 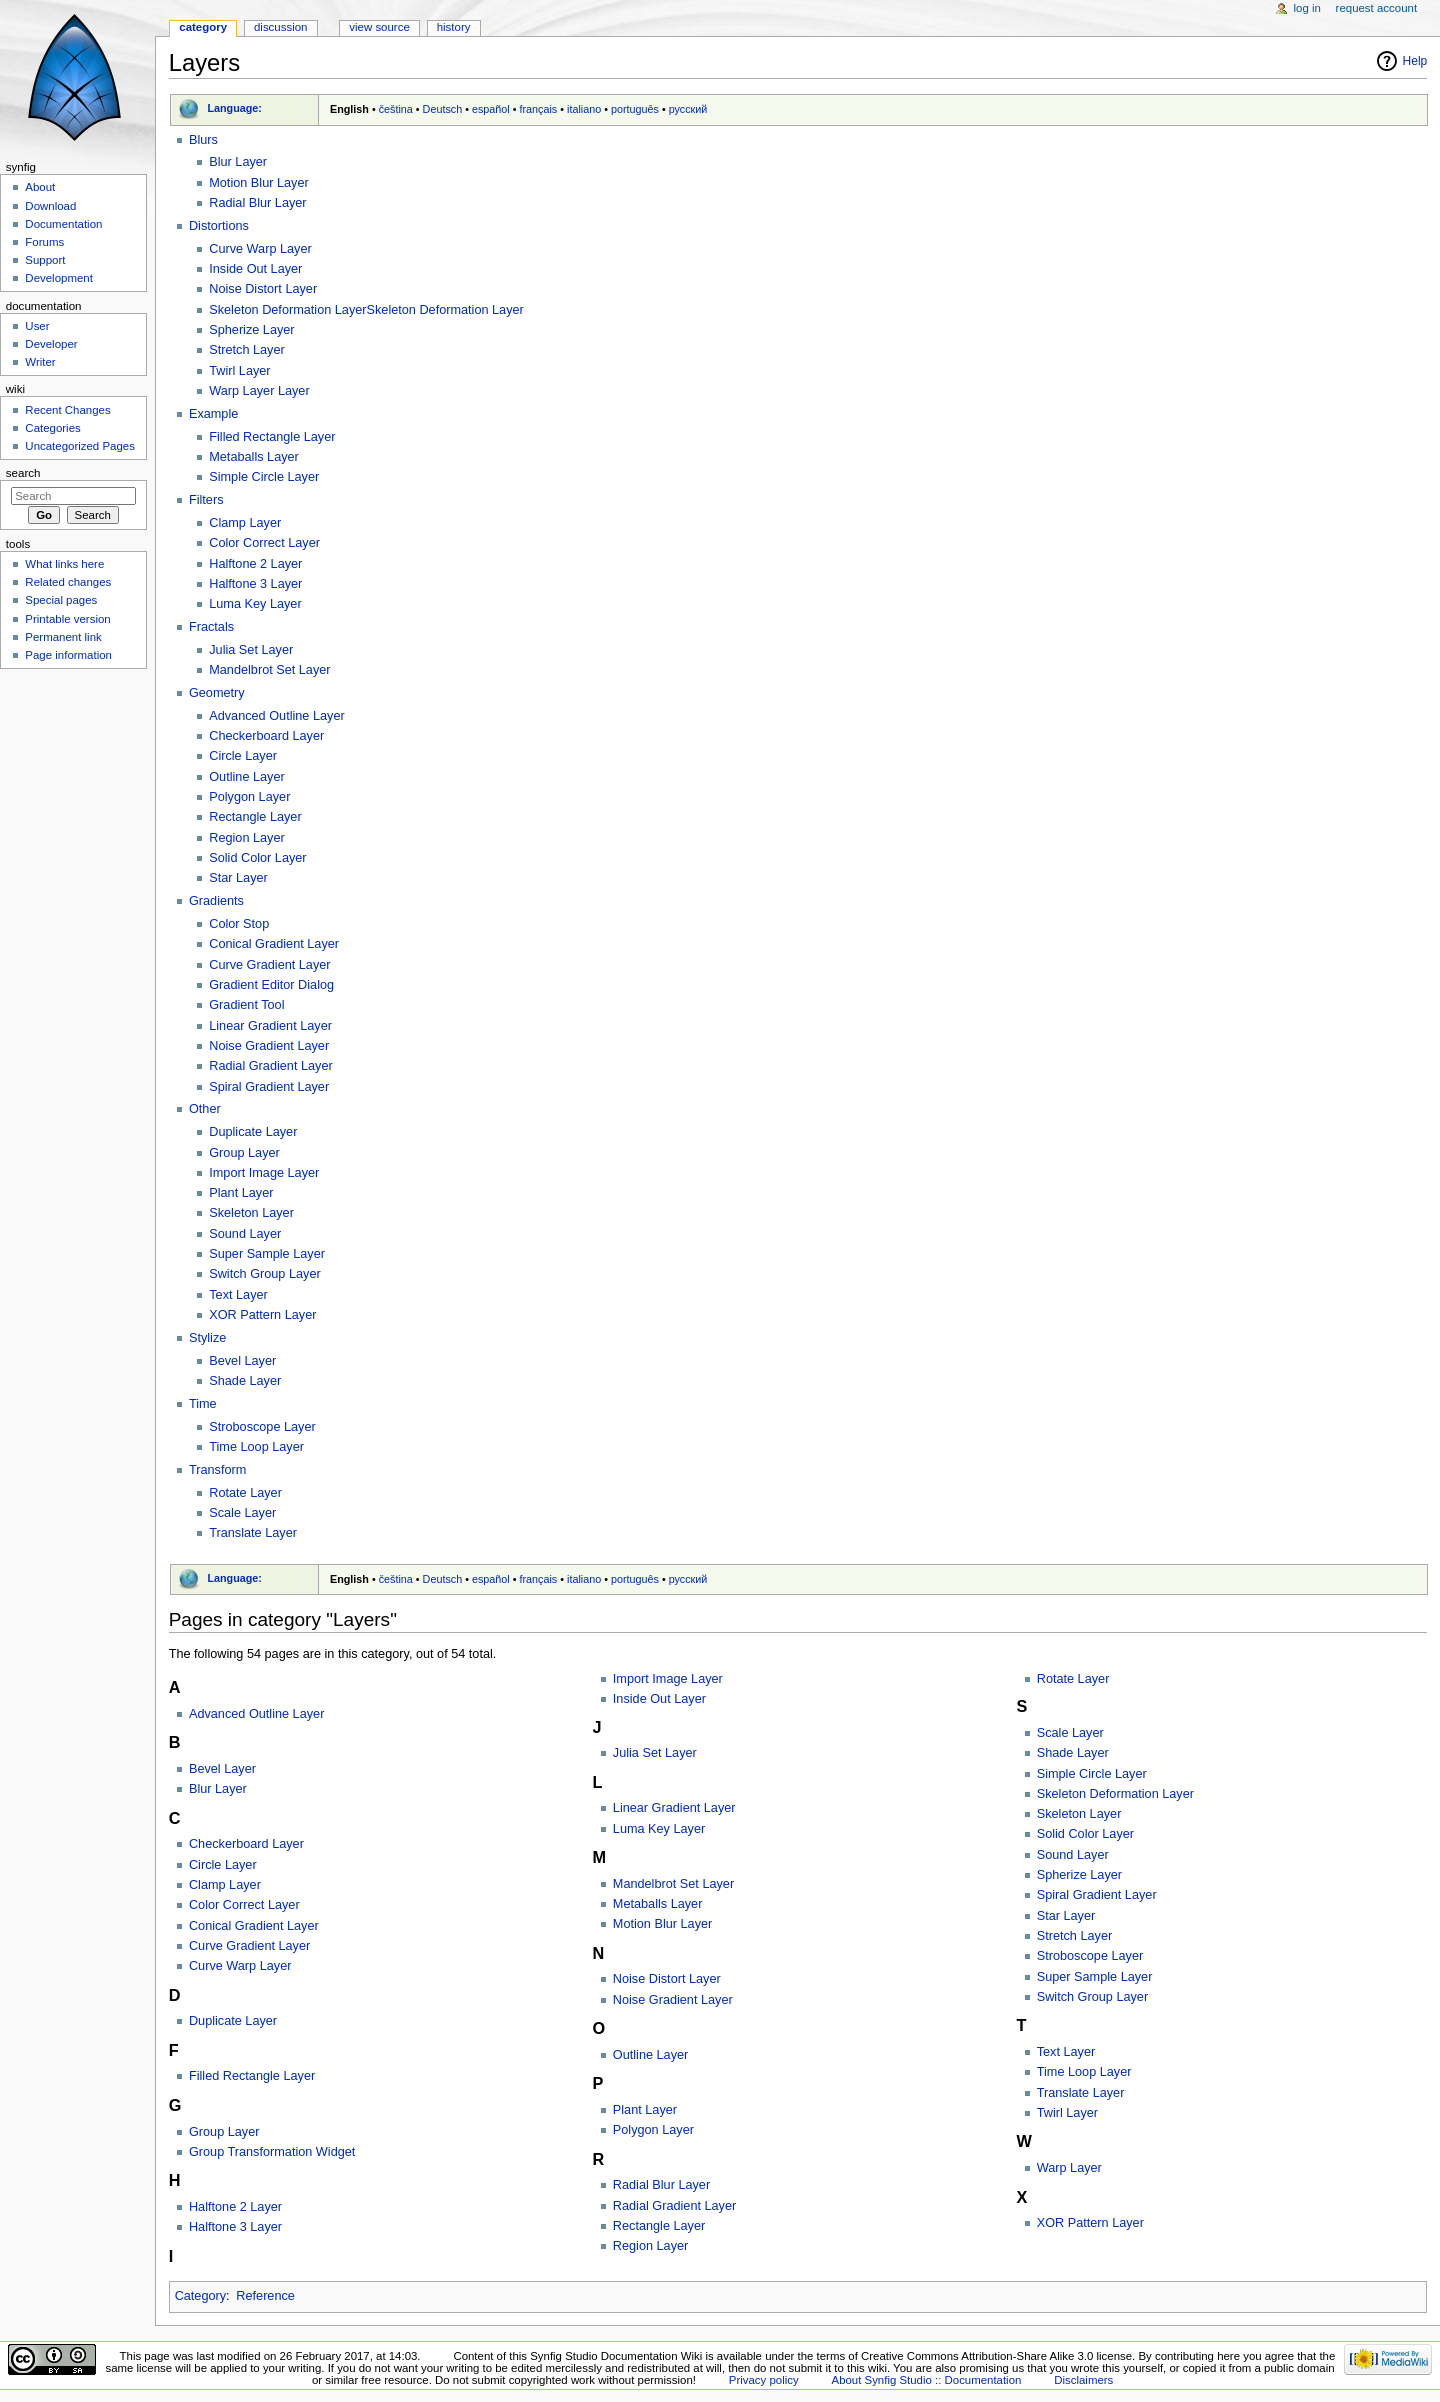 What do you see at coordinates (251, 1213) in the screenshot?
I see `Skeleton Layer` at bounding box center [251, 1213].